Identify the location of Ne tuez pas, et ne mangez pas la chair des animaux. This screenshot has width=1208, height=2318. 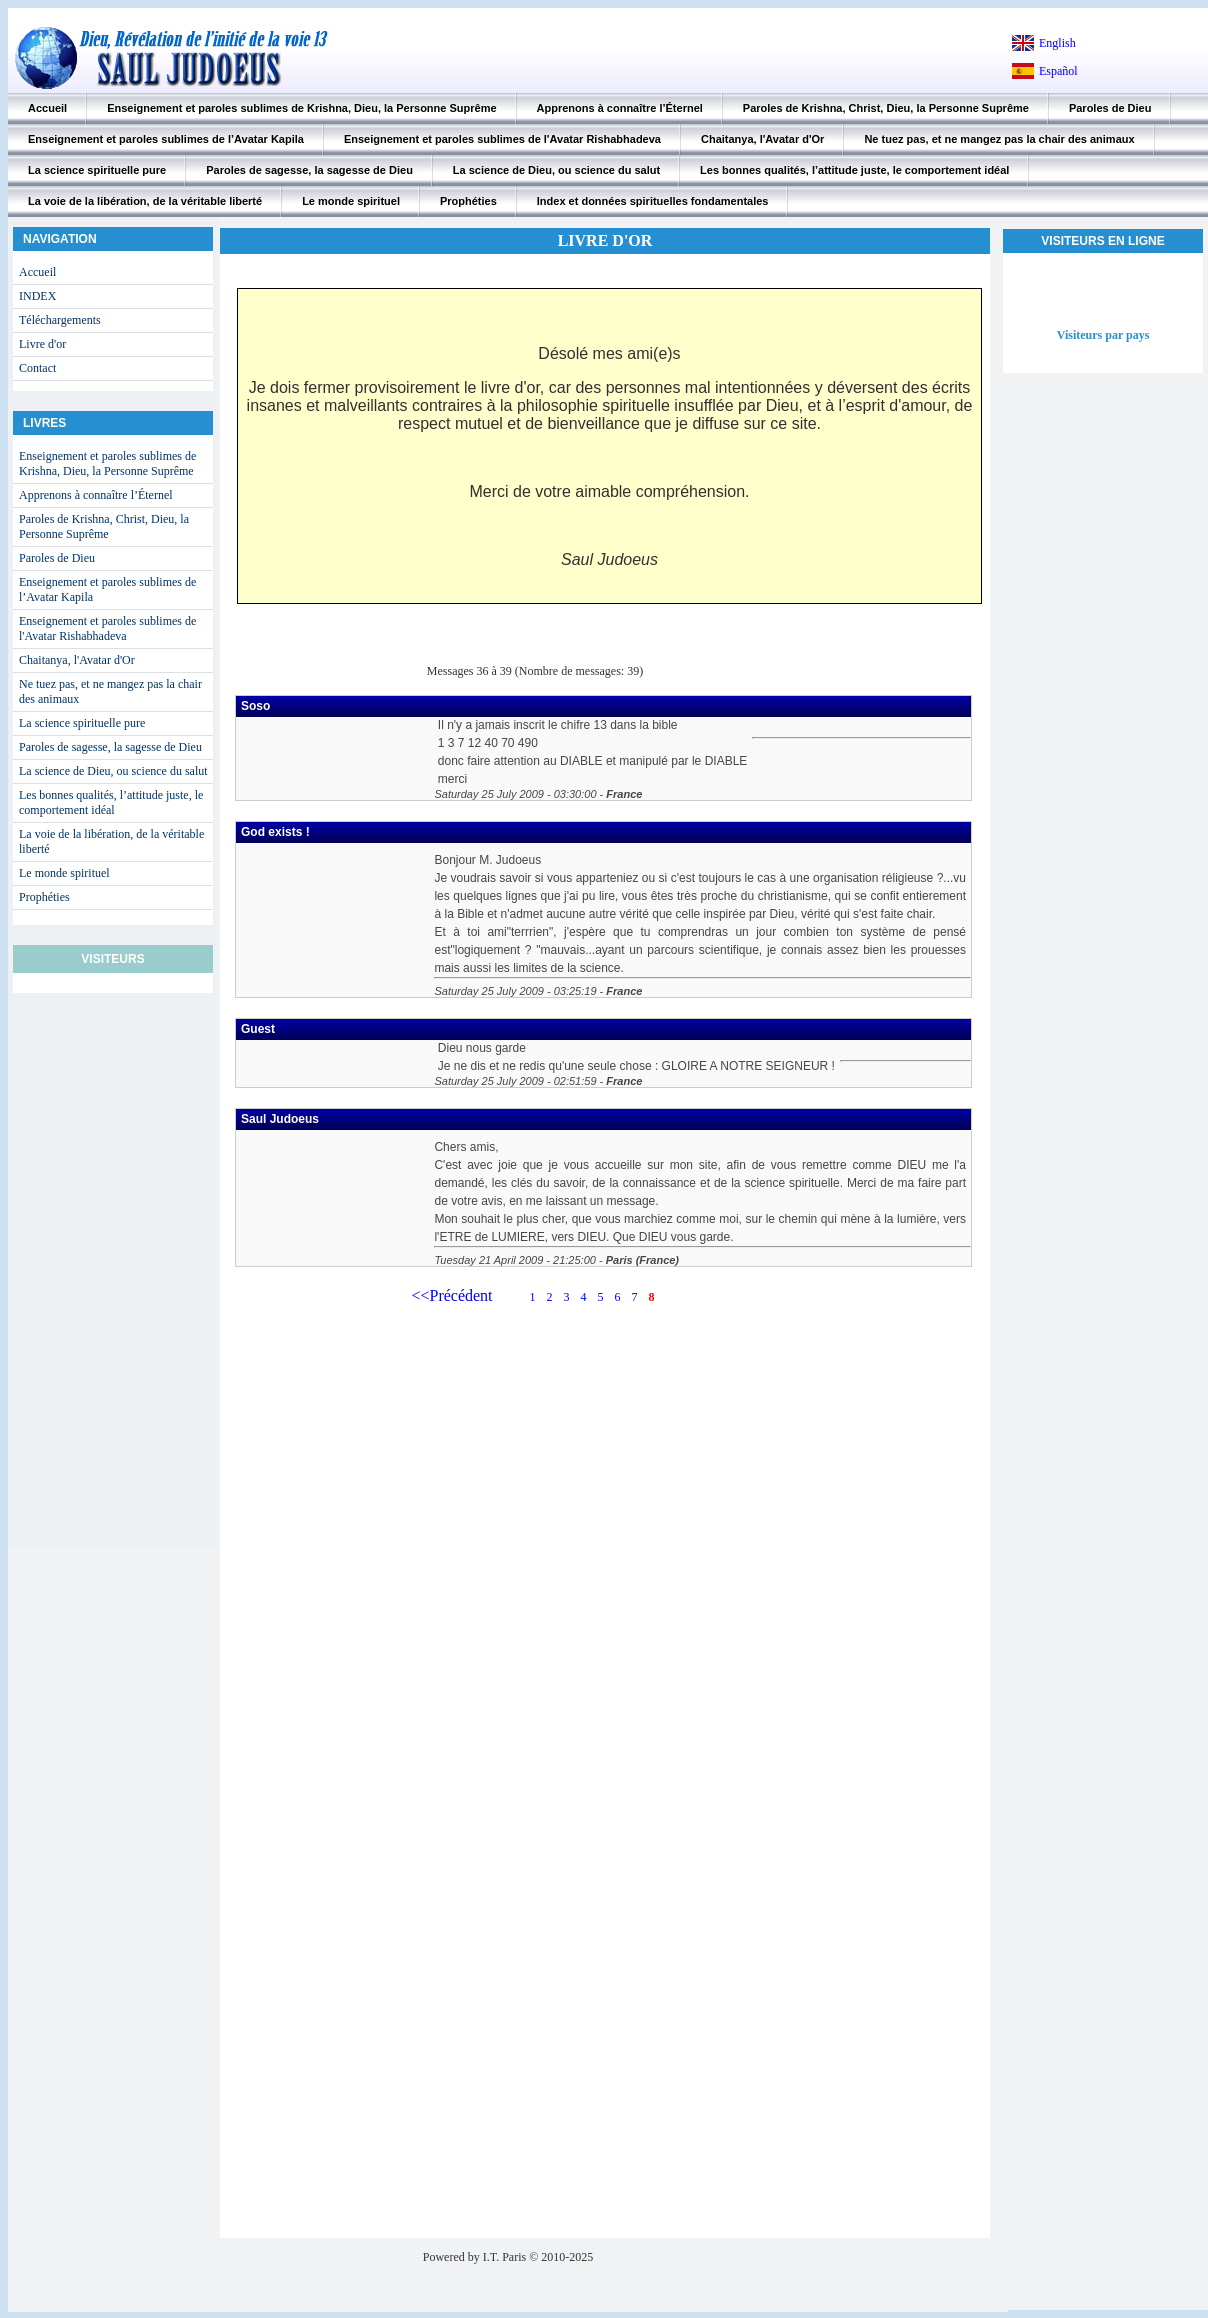
(999, 139).